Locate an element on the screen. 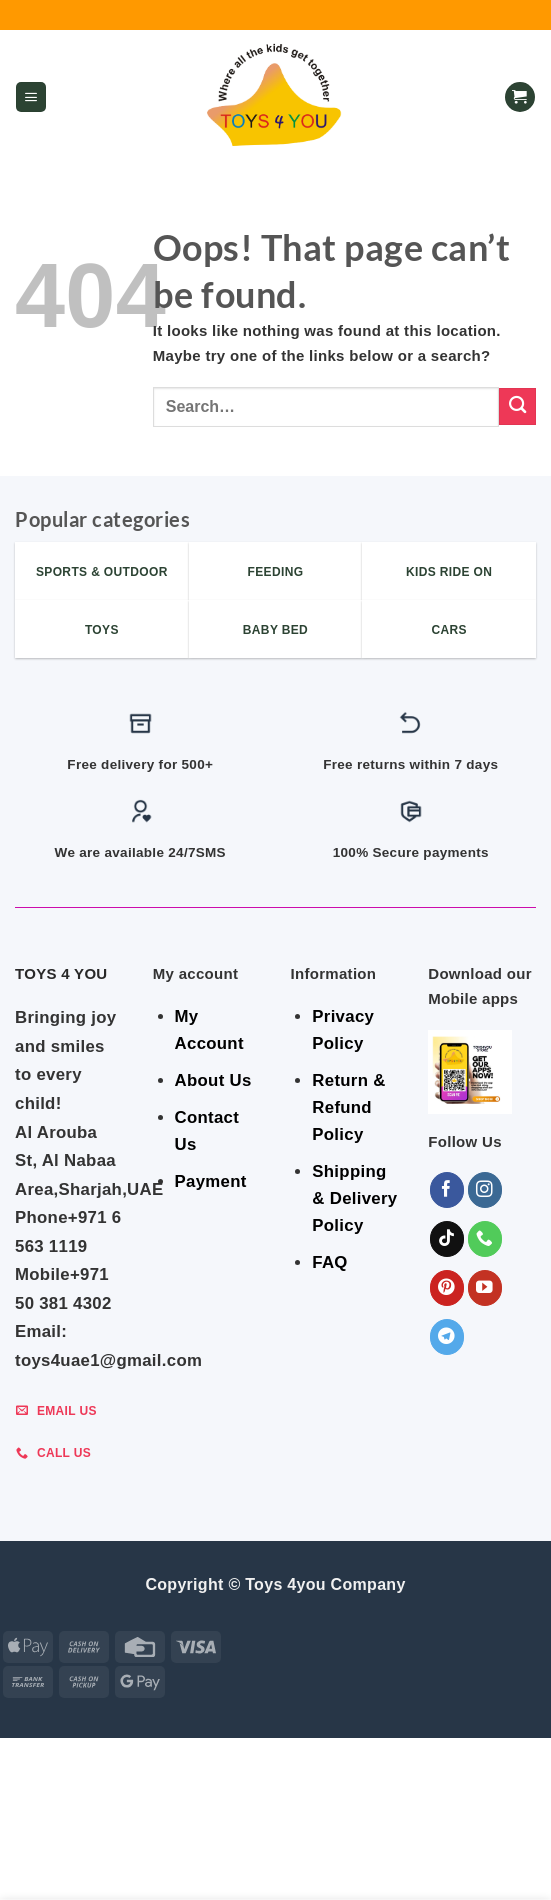 This screenshot has width=551, height=1900. Indoor & Outdoor Toys is located at coordinates (108, 1853).